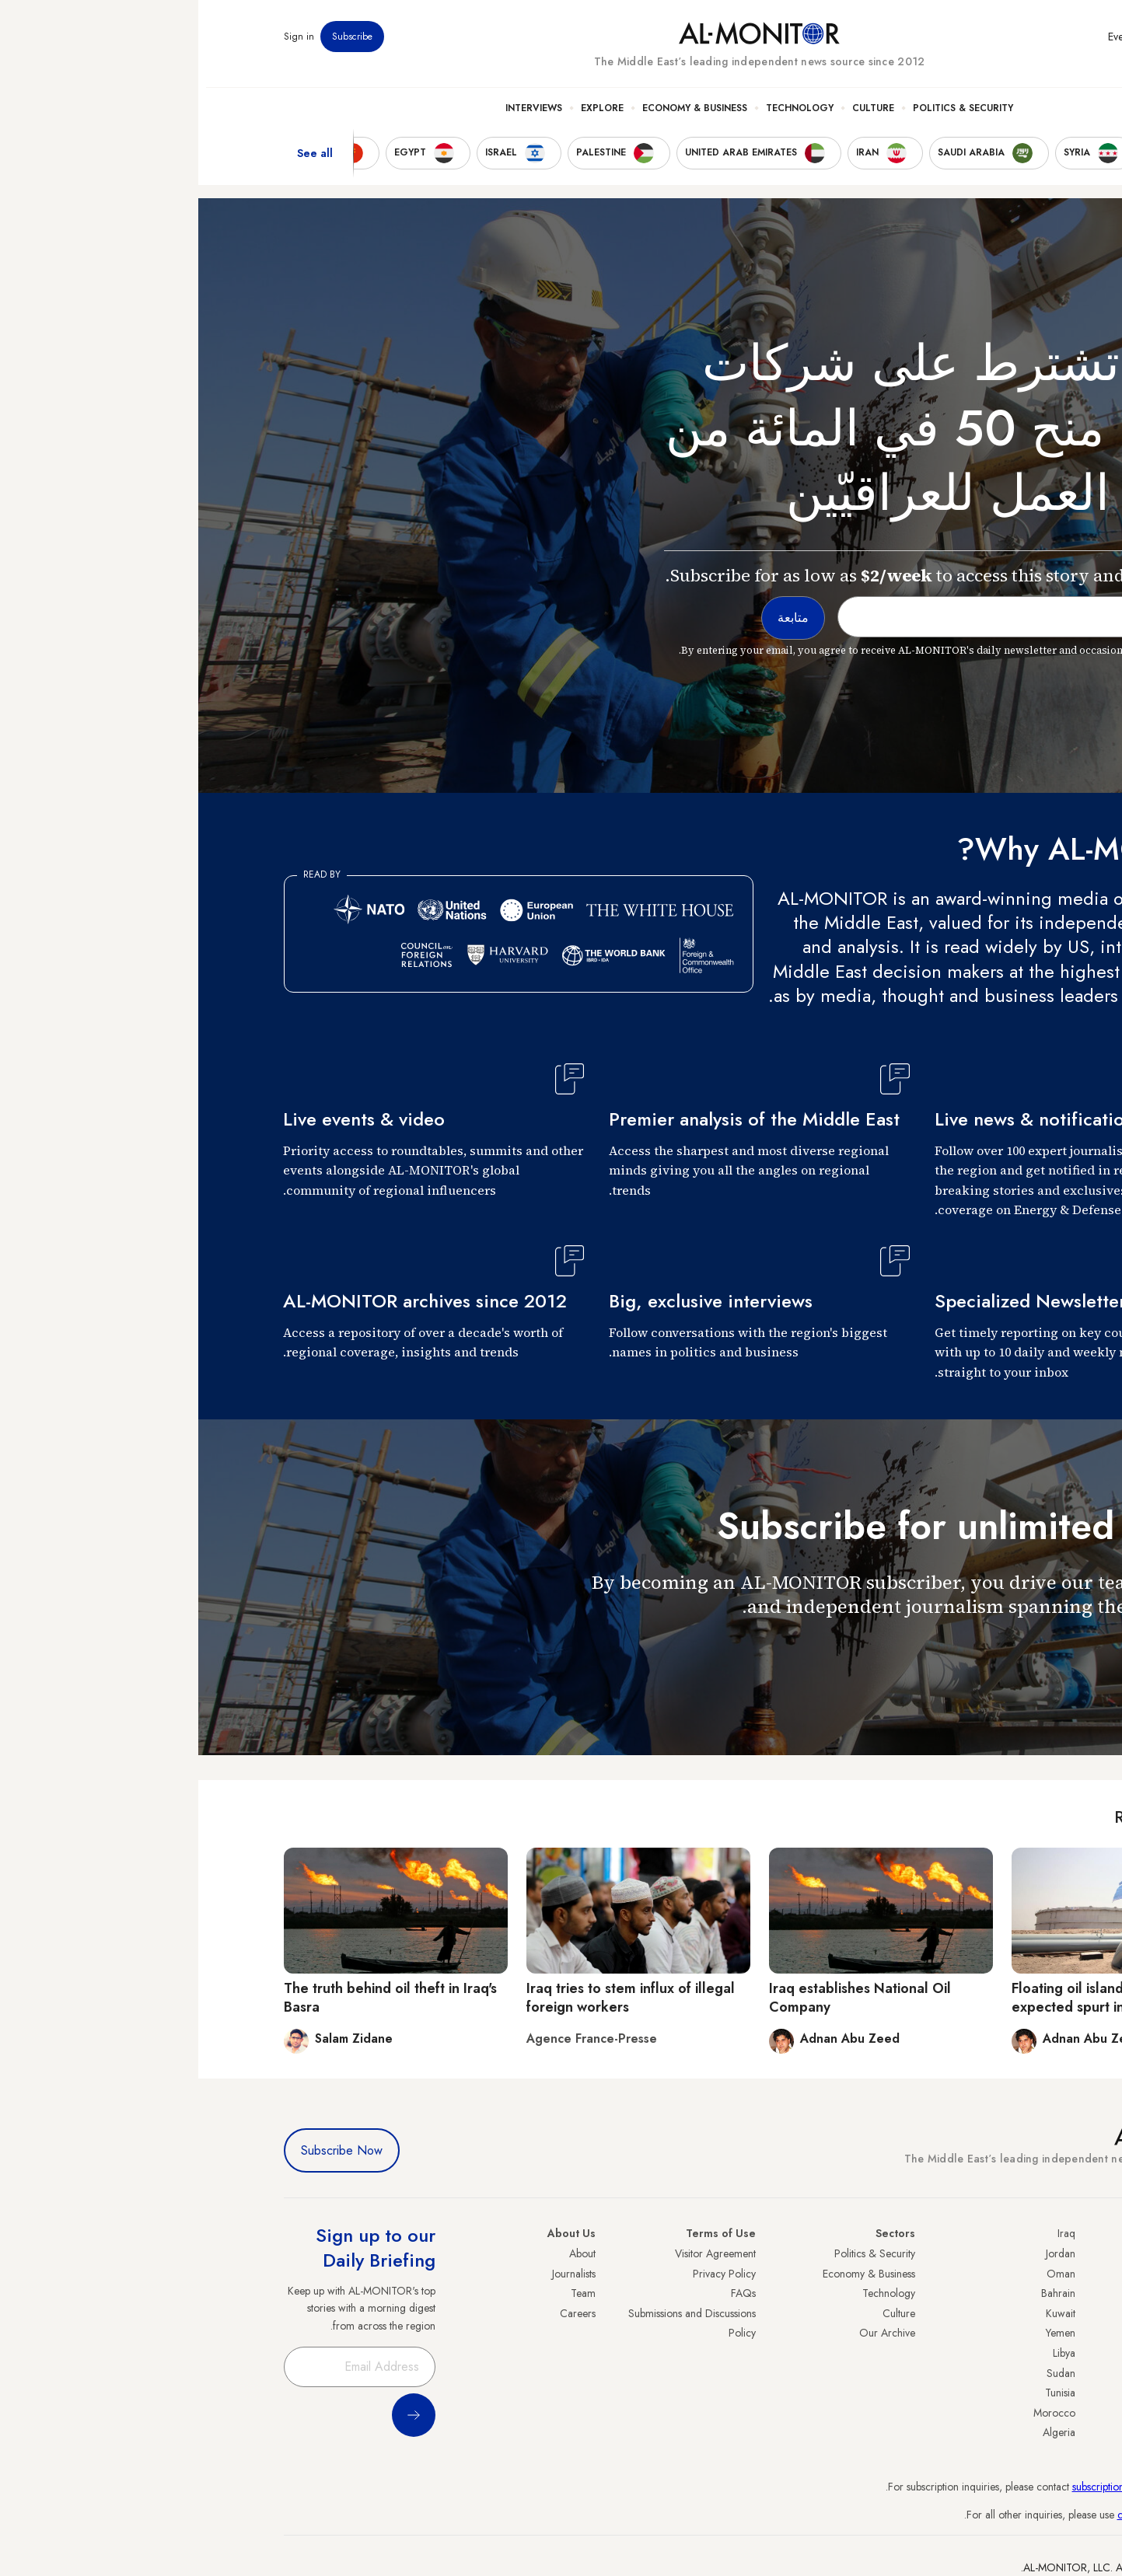 This screenshot has width=1122, height=2576. I want to click on Subscribe, so click(154, 46).